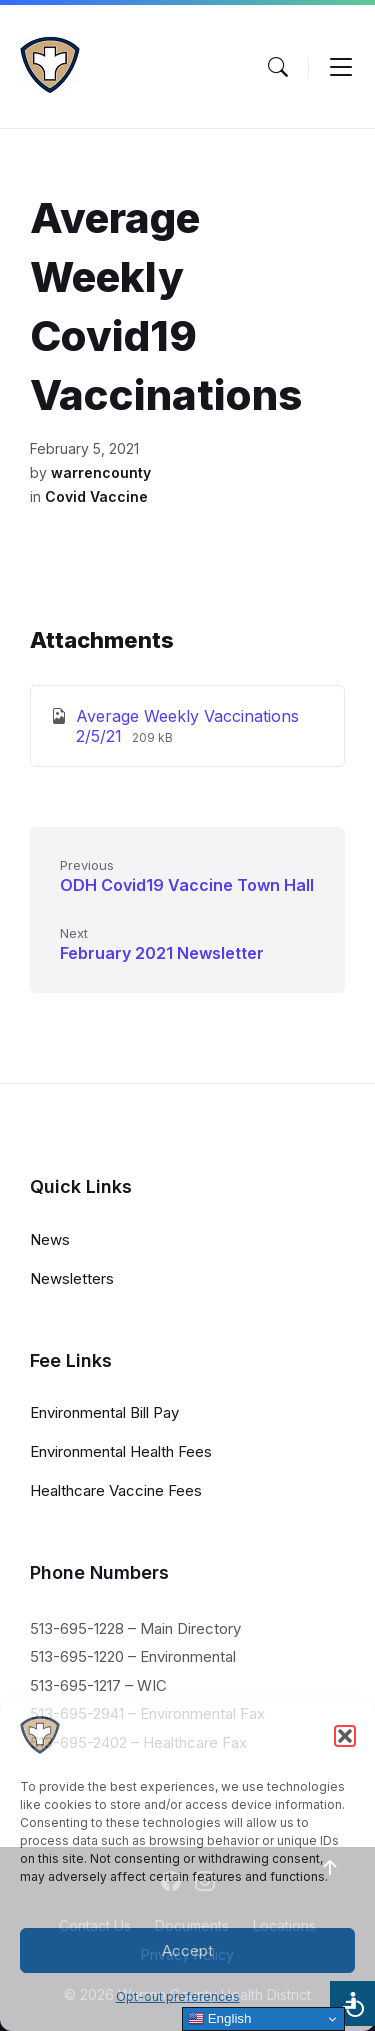  What do you see at coordinates (187, 1950) in the screenshot?
I see `Accept` at bounding box center [187, 1950].